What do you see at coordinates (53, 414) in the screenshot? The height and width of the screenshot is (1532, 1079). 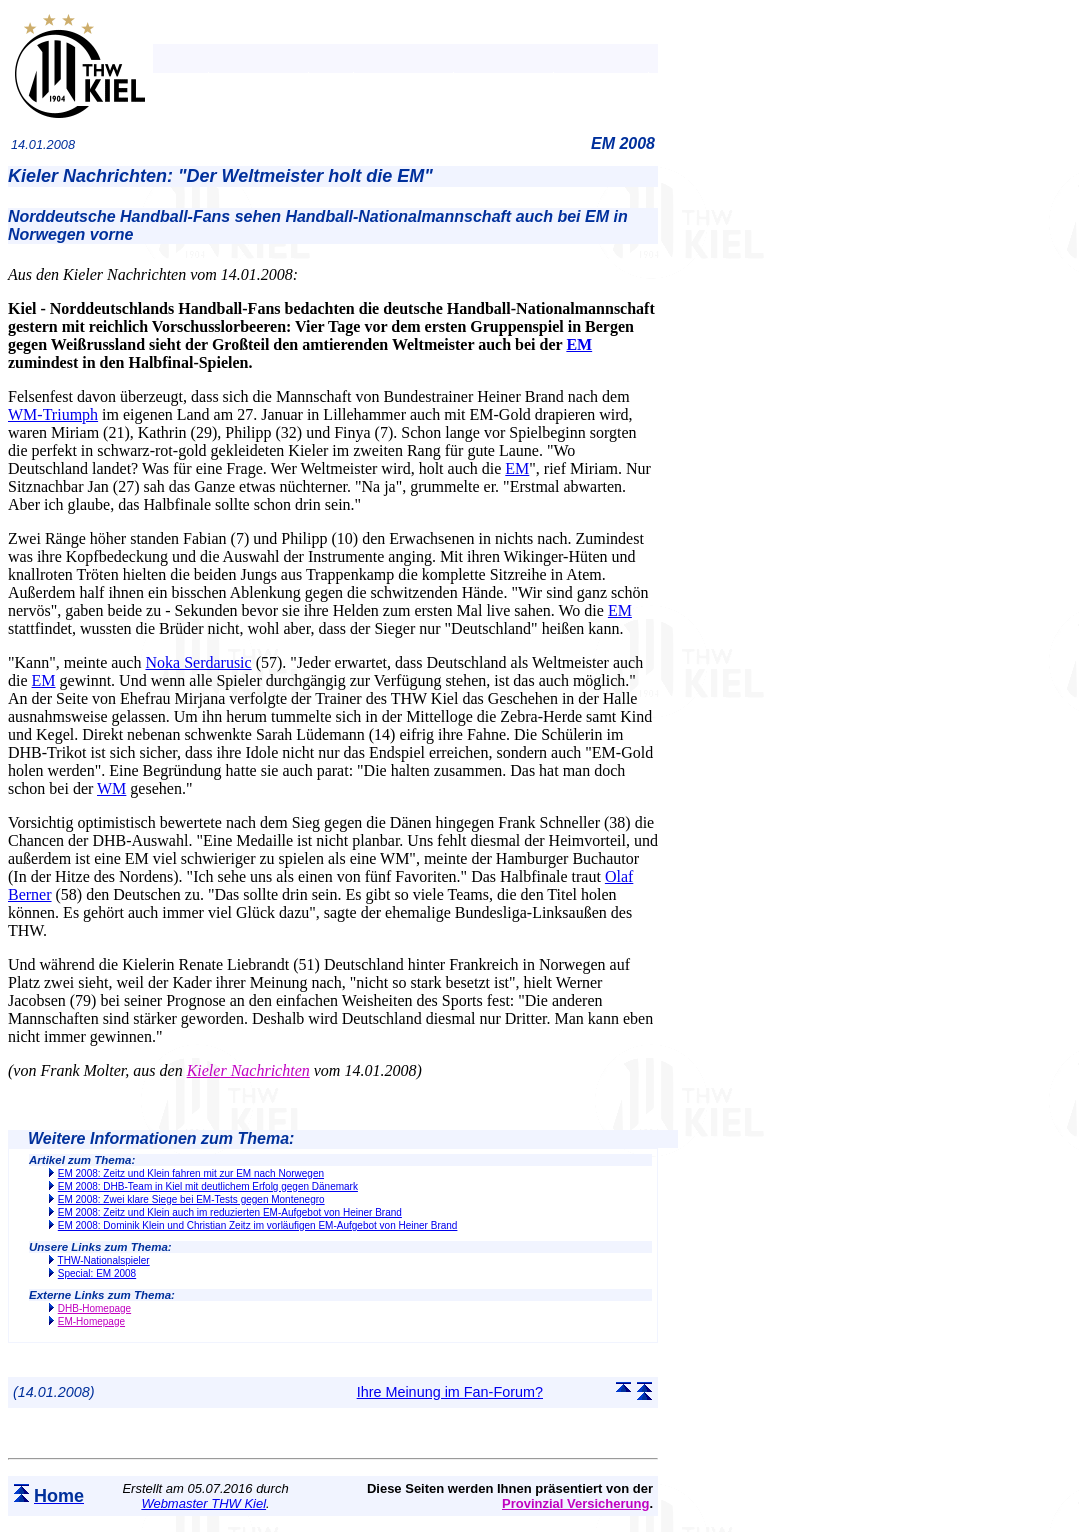 I see `WM-Triumph` at bounding box center [53, 414].